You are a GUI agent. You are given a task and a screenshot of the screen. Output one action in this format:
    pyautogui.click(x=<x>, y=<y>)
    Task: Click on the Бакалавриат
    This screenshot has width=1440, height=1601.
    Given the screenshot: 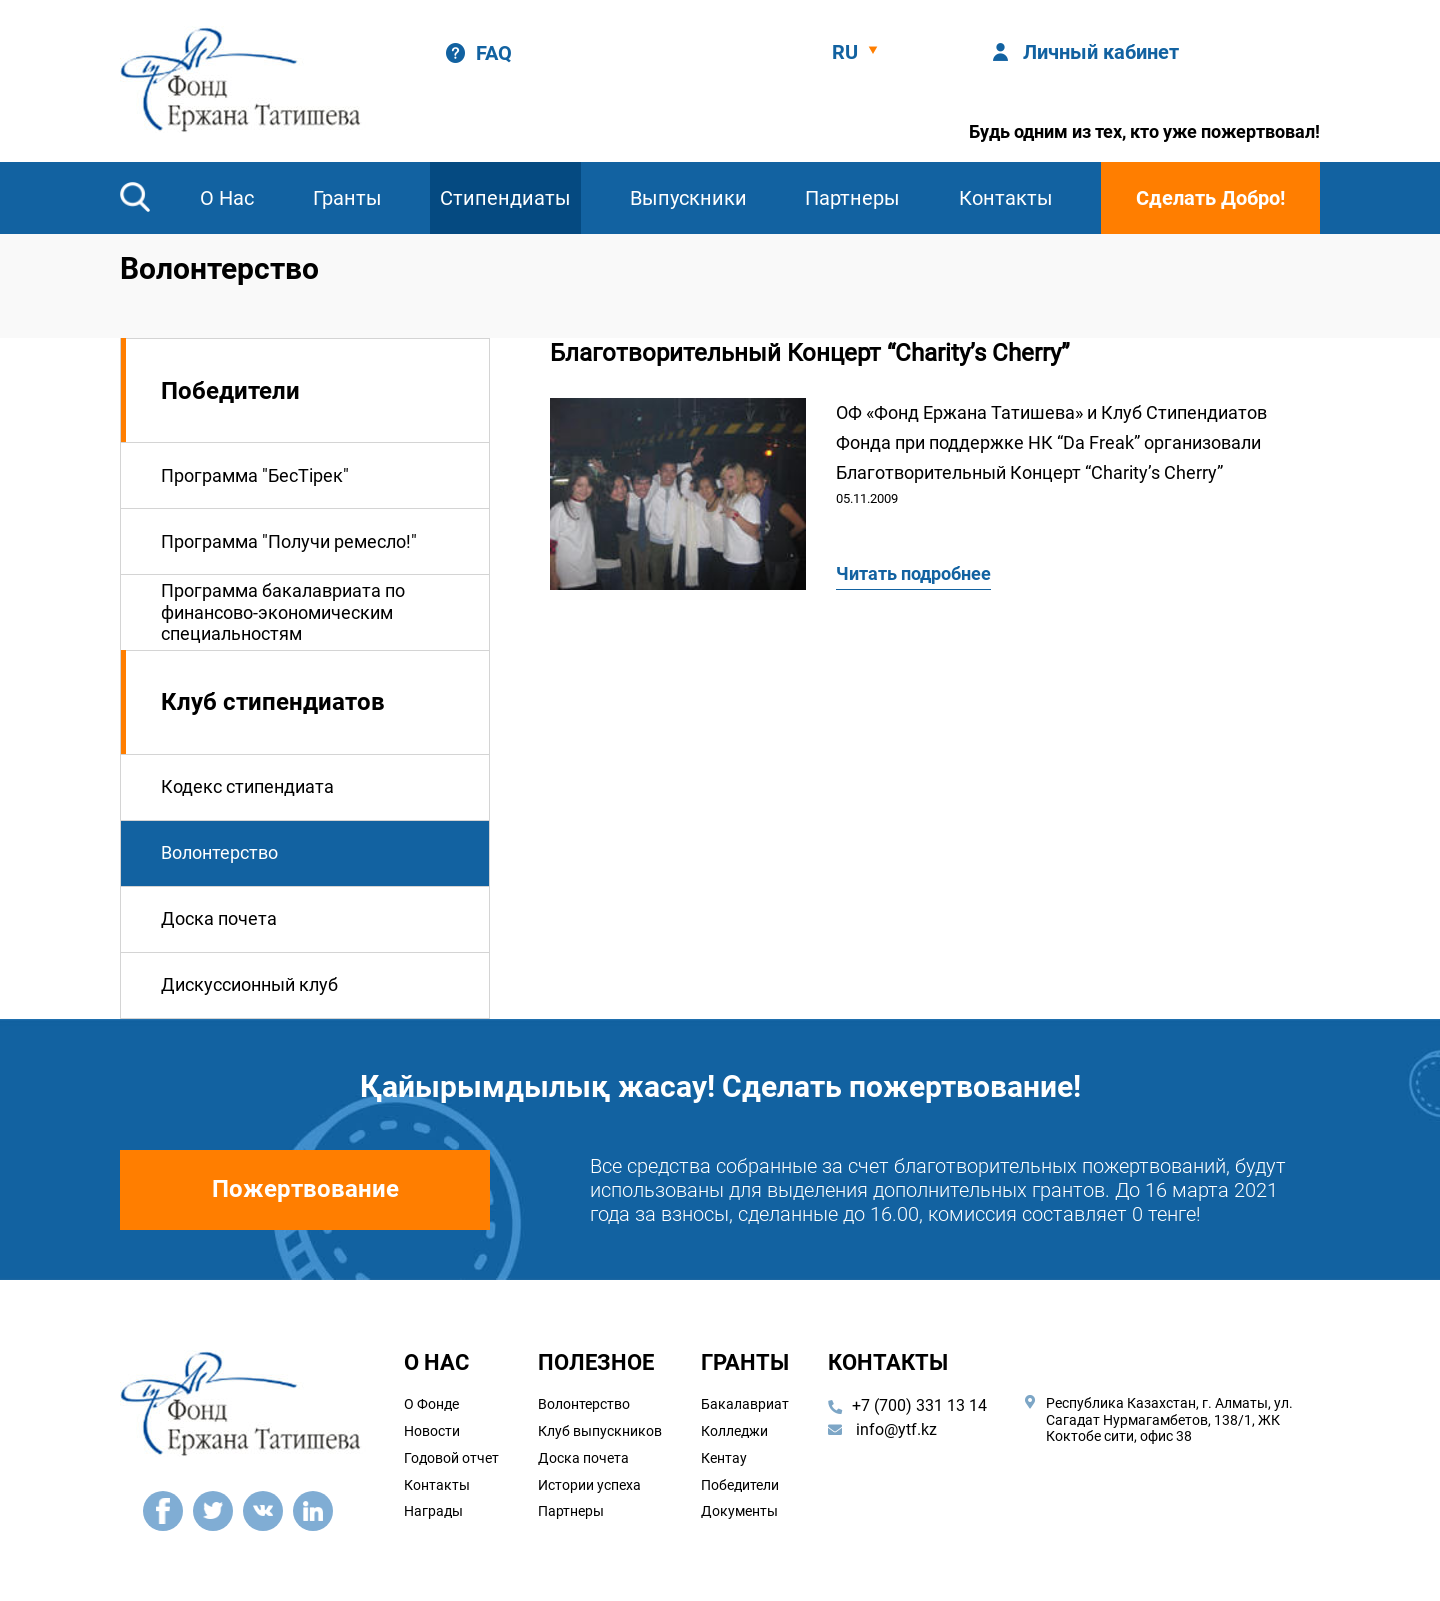 What is the action you would take?
    pyautogui.click(x=745, y=1404)
    